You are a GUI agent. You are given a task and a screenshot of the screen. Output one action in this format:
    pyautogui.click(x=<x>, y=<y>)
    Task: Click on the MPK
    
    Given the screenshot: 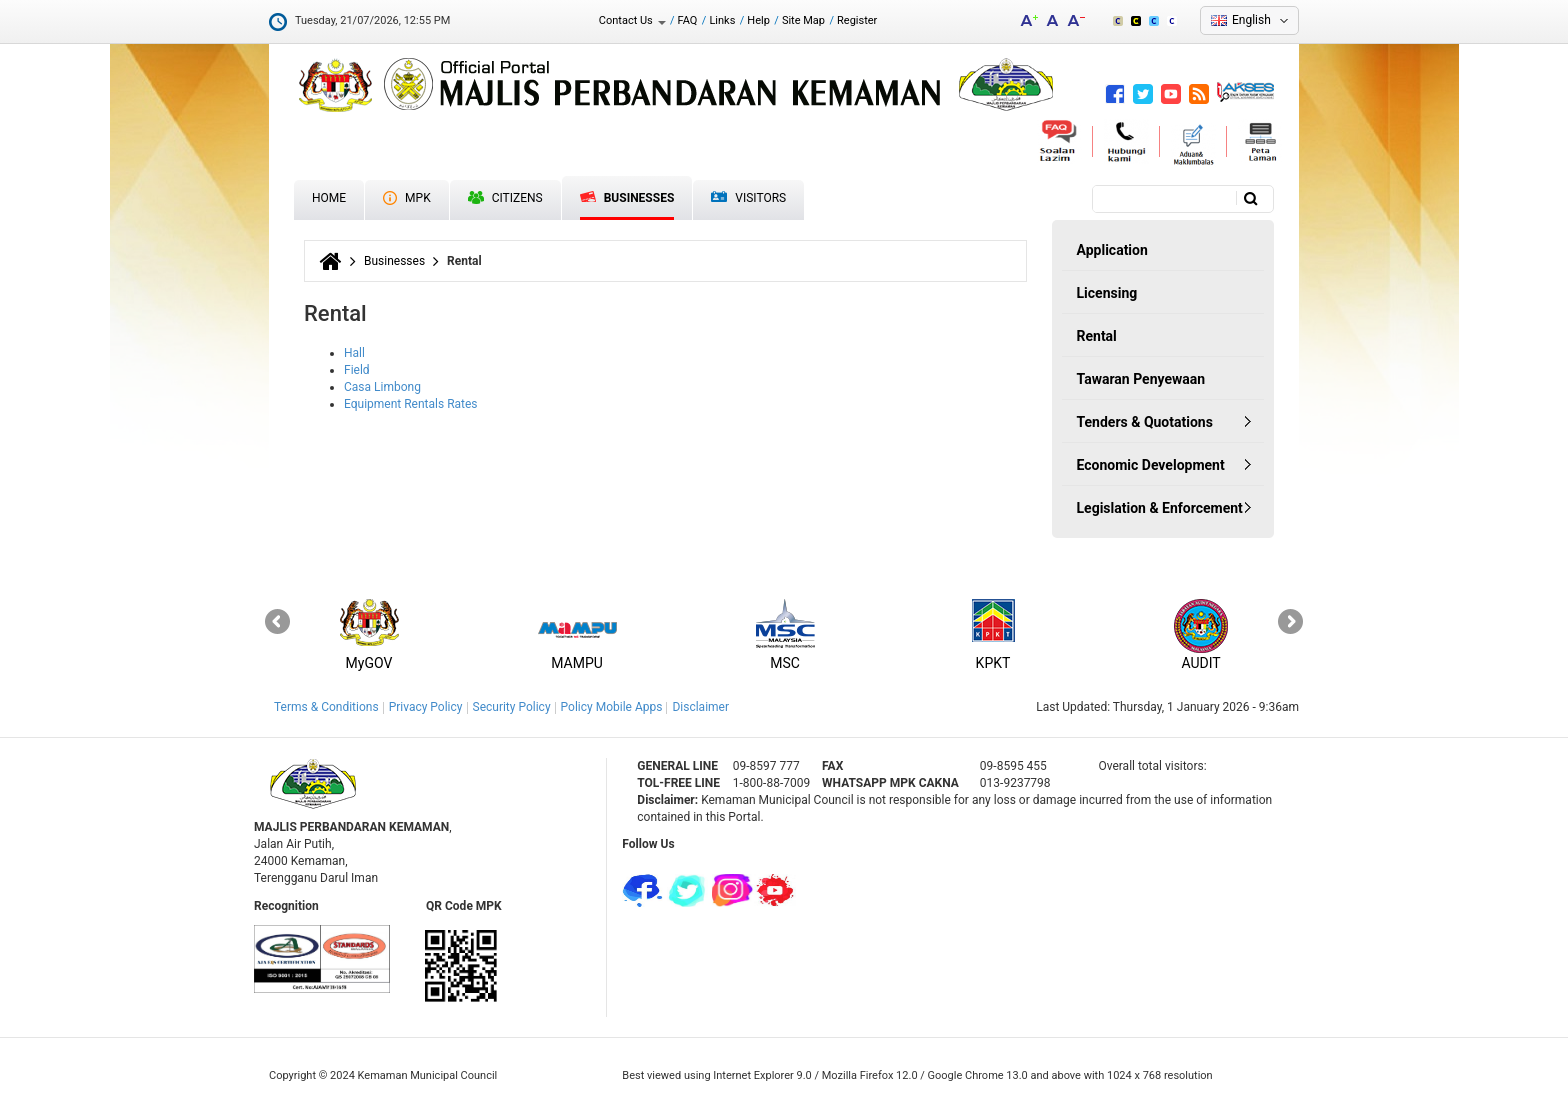 What is the action you would take?
    pyautogui.click(x=407, y=198)
    